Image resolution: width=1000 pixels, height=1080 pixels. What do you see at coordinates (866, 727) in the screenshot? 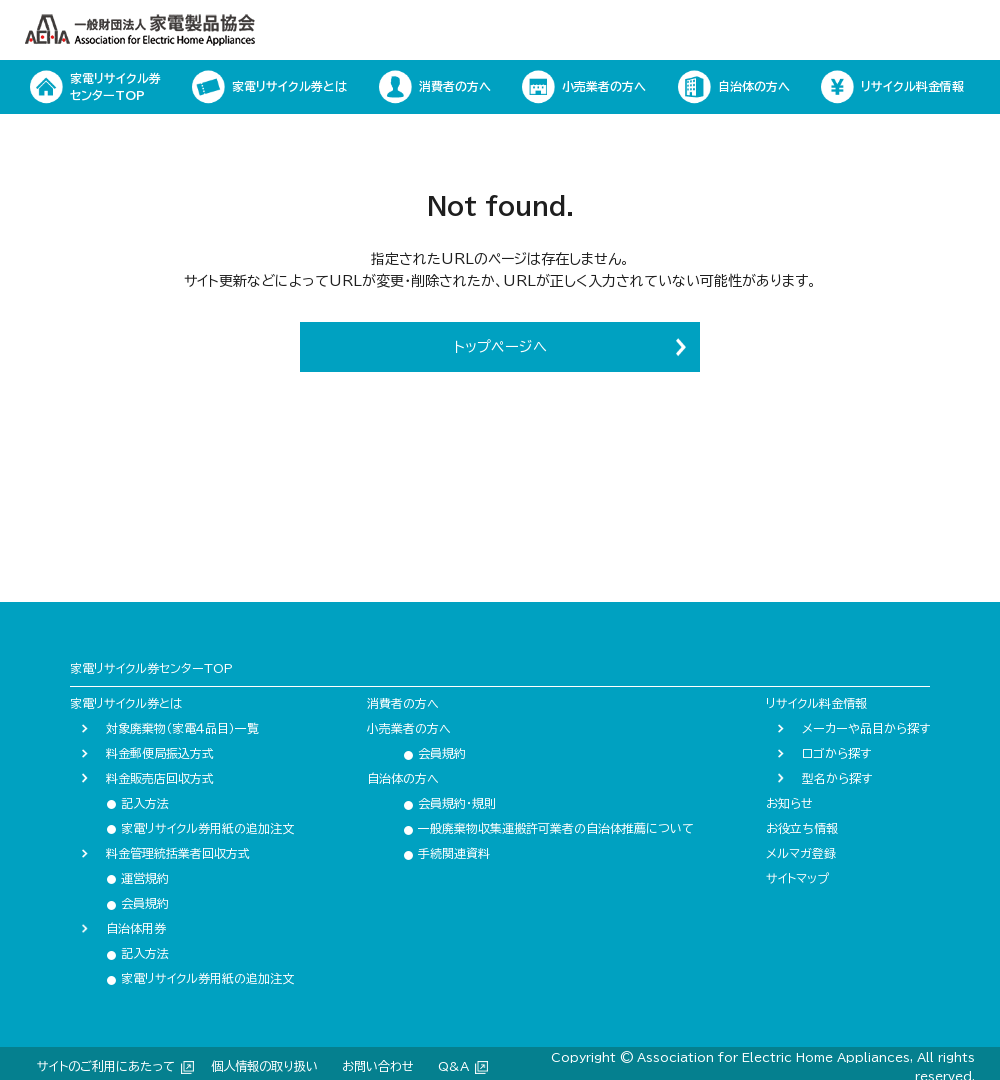
I see `メーカーや品目から探す` at bounding box center [866, 727].